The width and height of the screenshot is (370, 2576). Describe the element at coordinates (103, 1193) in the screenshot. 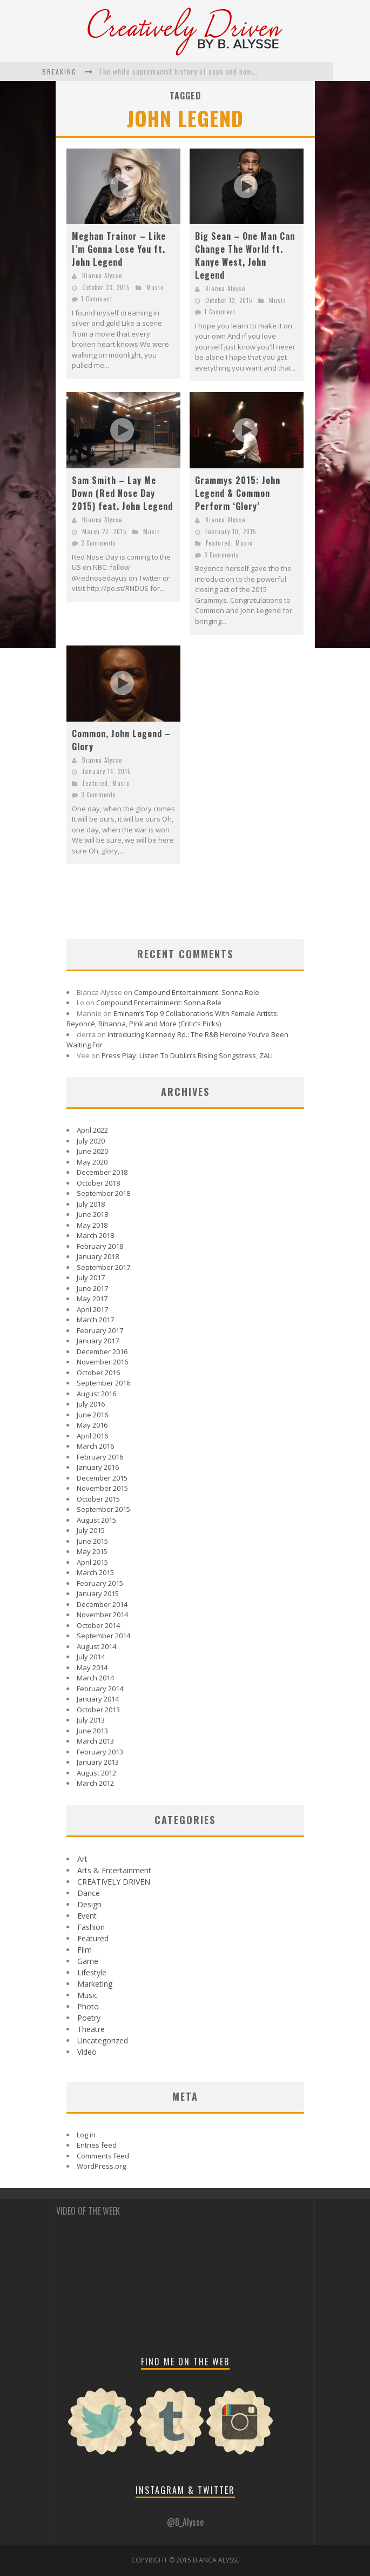

I see `September 2018` at that location.